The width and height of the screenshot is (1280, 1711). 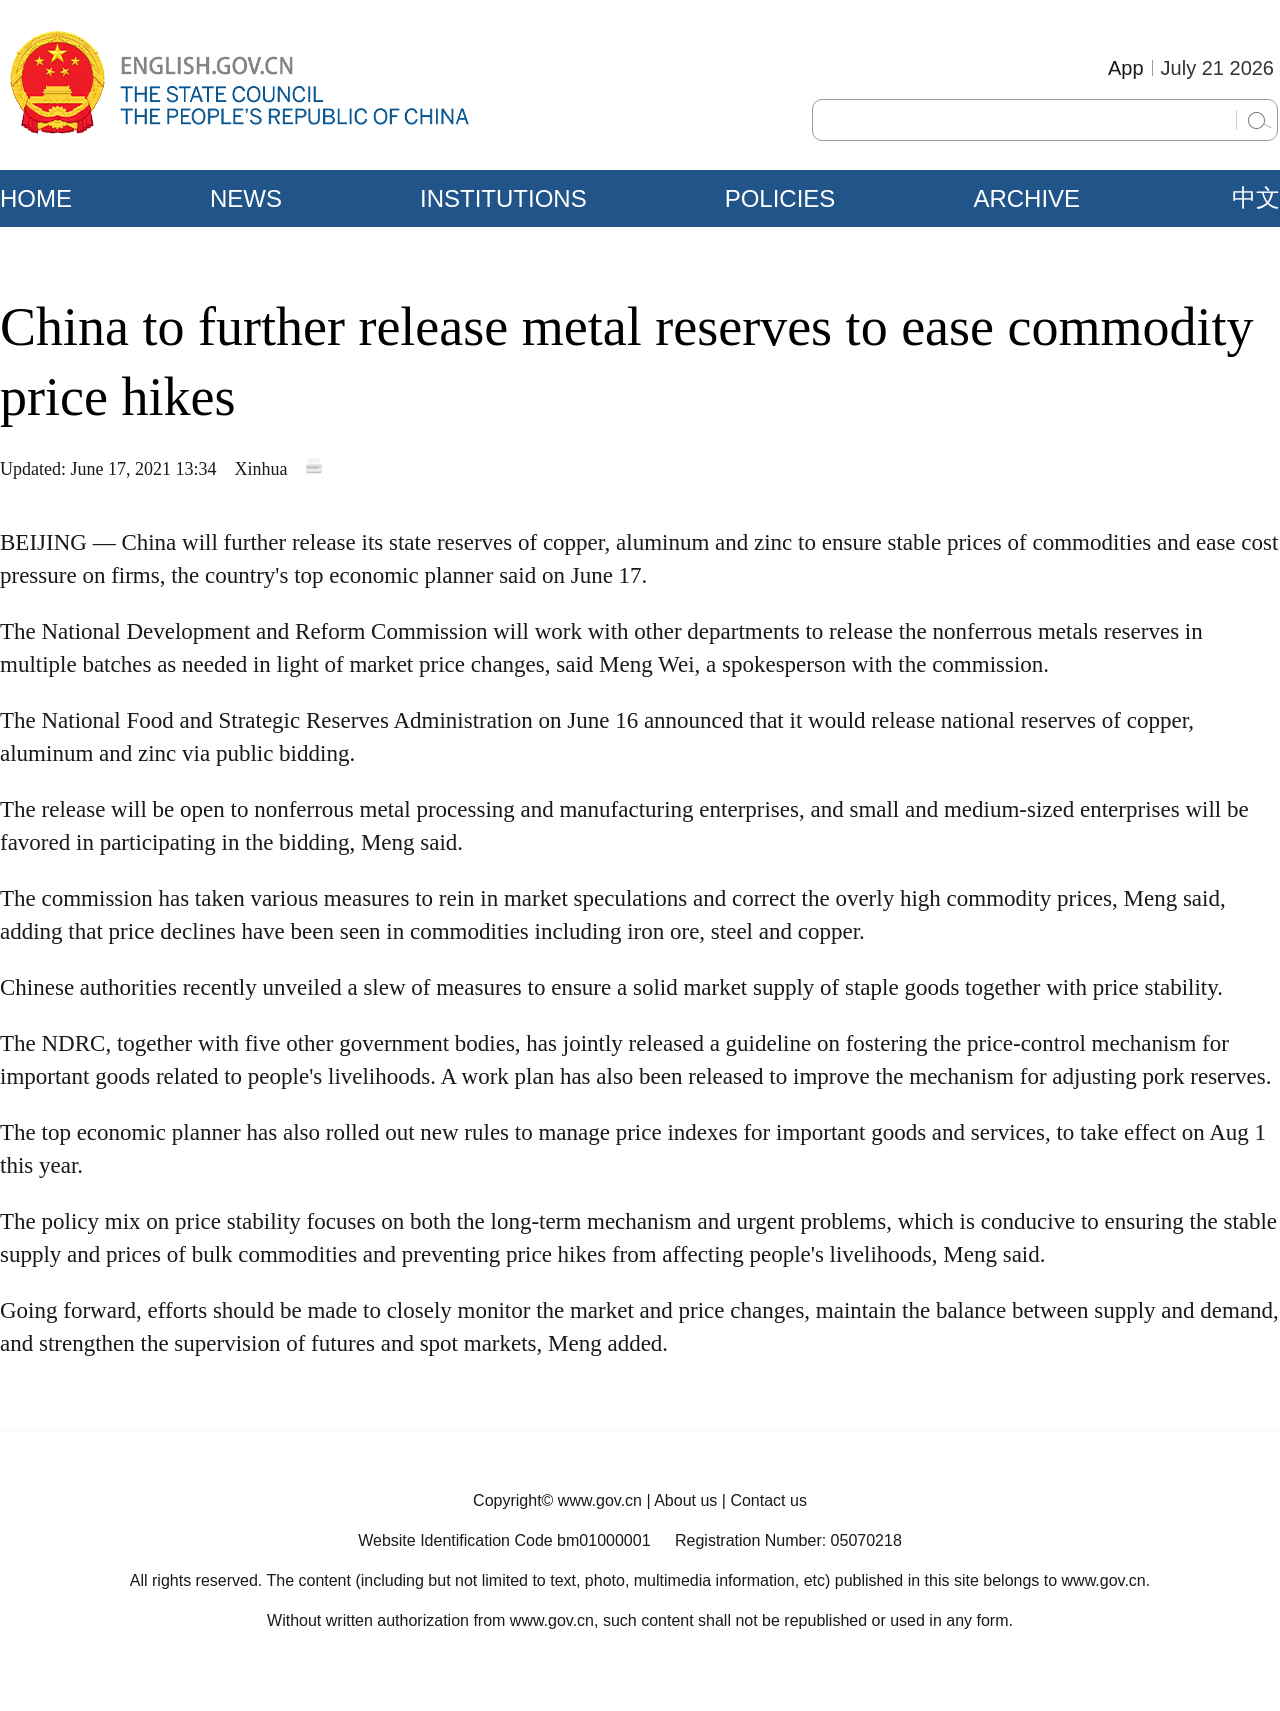 I want to click on HOME, so click(x=36, y=198).